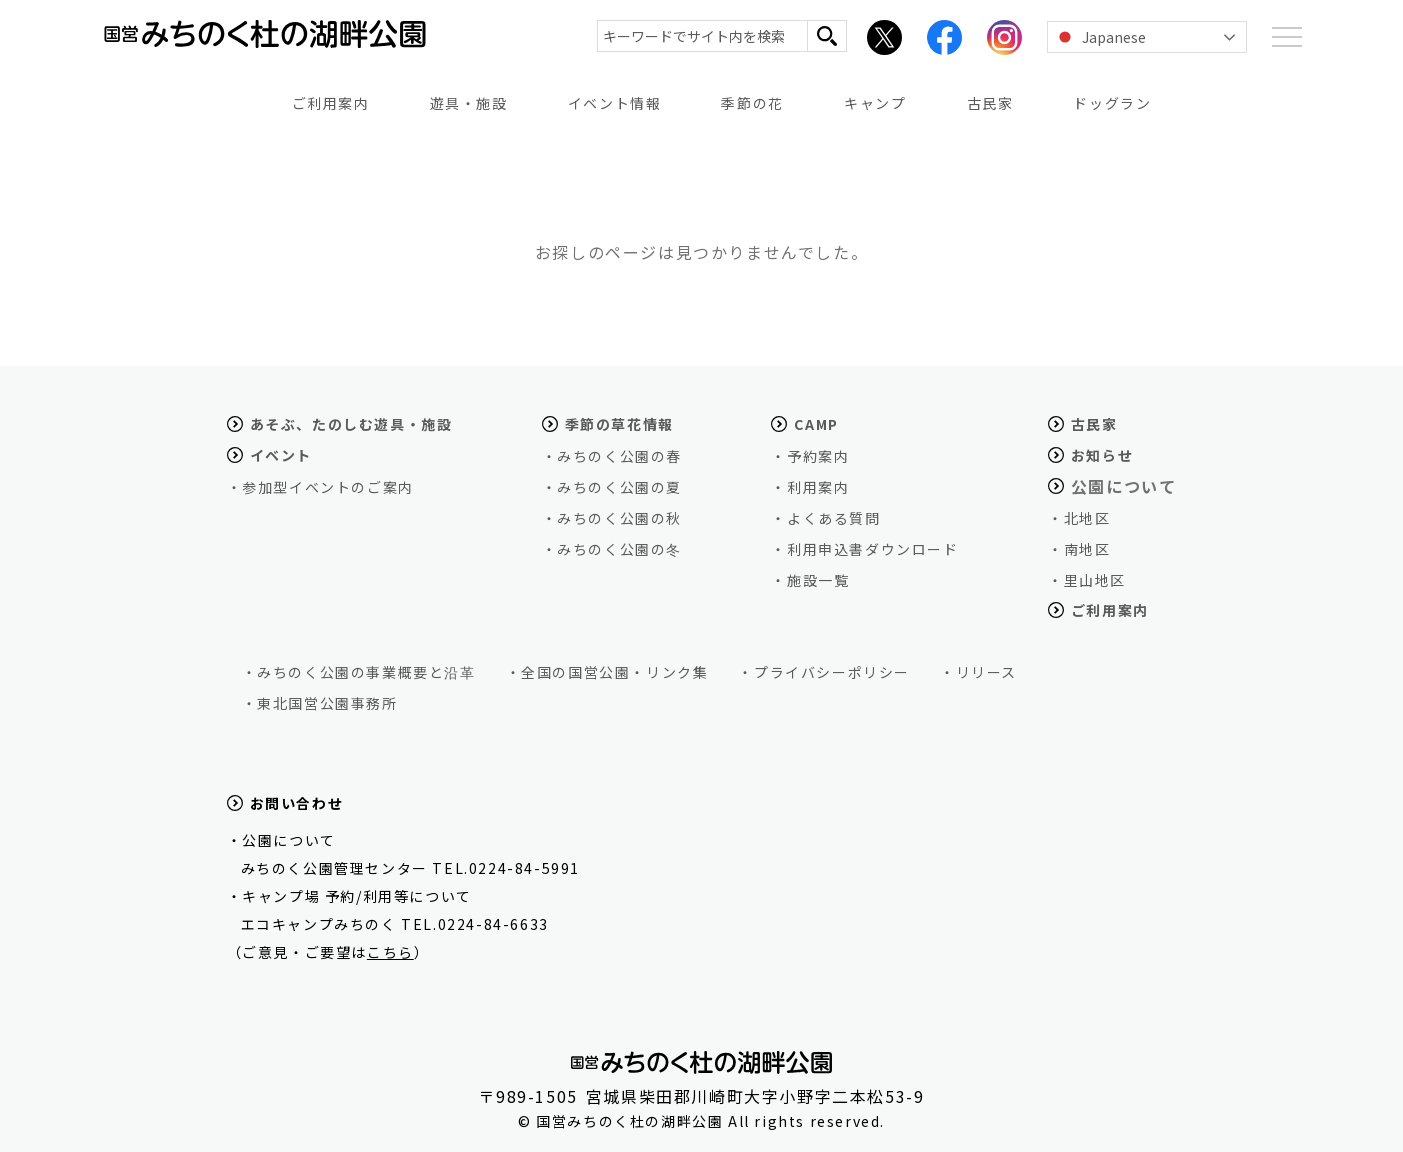  Describe the element at coordinates (253, 45) in the screenshot. I see `国営みちのく杜の湖畔公園` at that location.